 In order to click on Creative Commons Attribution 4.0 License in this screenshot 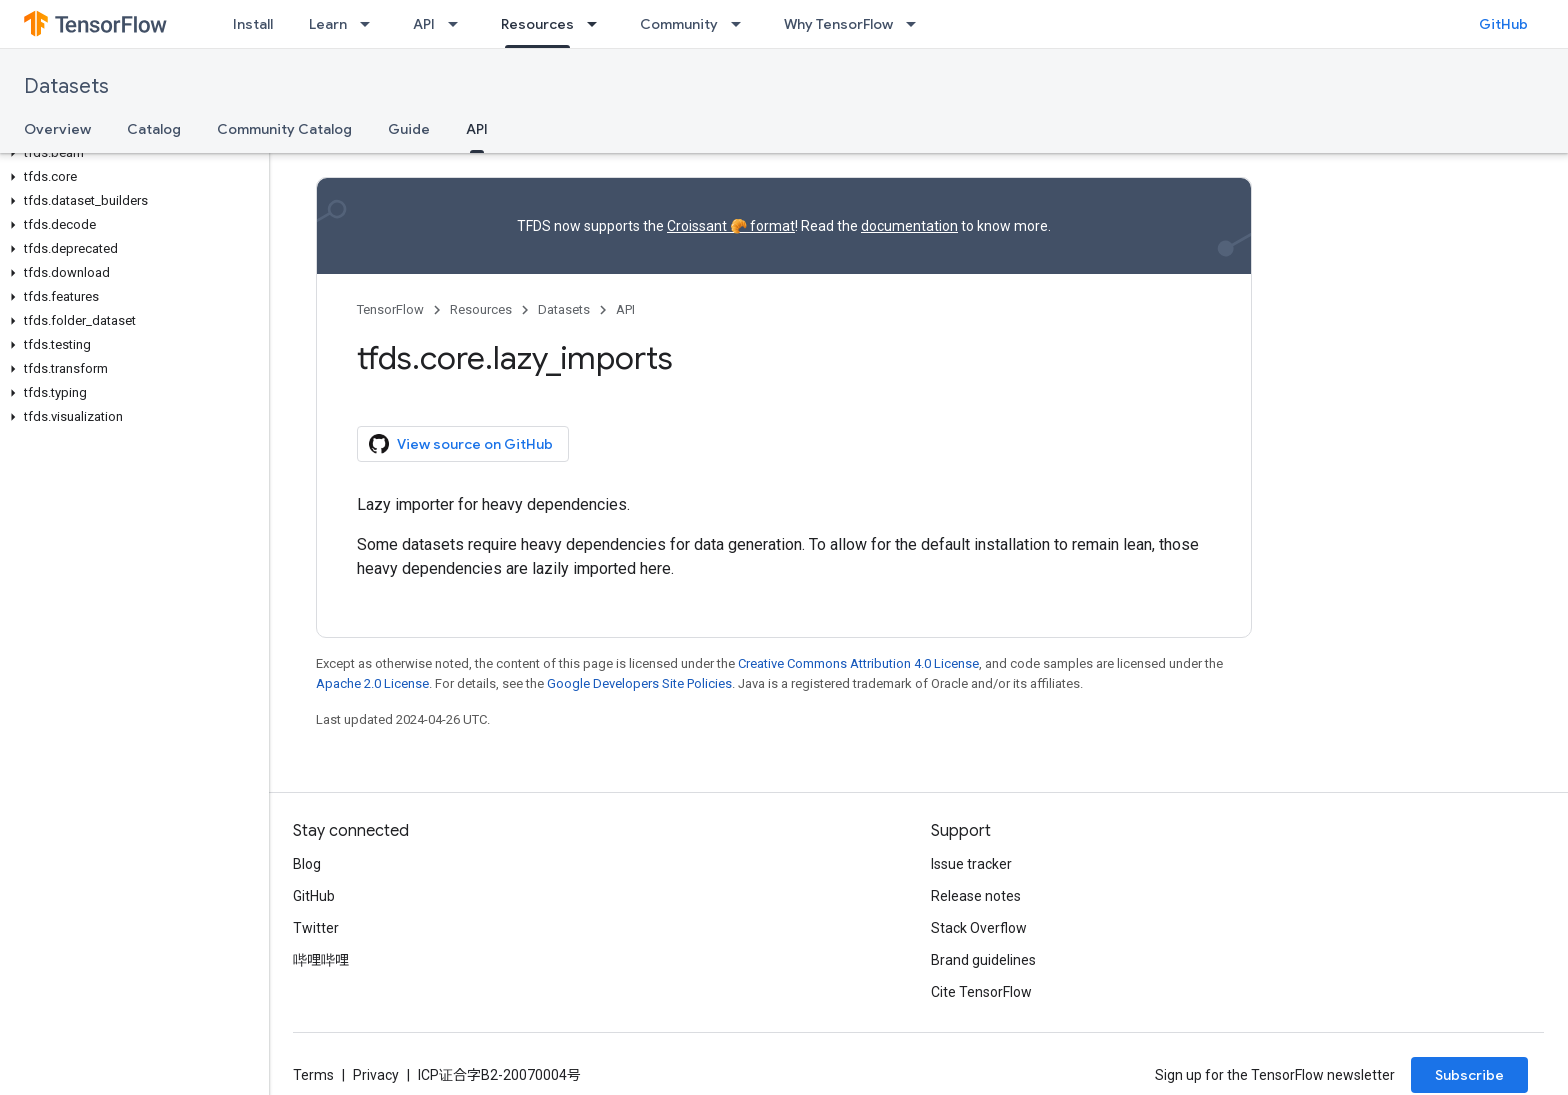, I will do `click(858, 663)`.